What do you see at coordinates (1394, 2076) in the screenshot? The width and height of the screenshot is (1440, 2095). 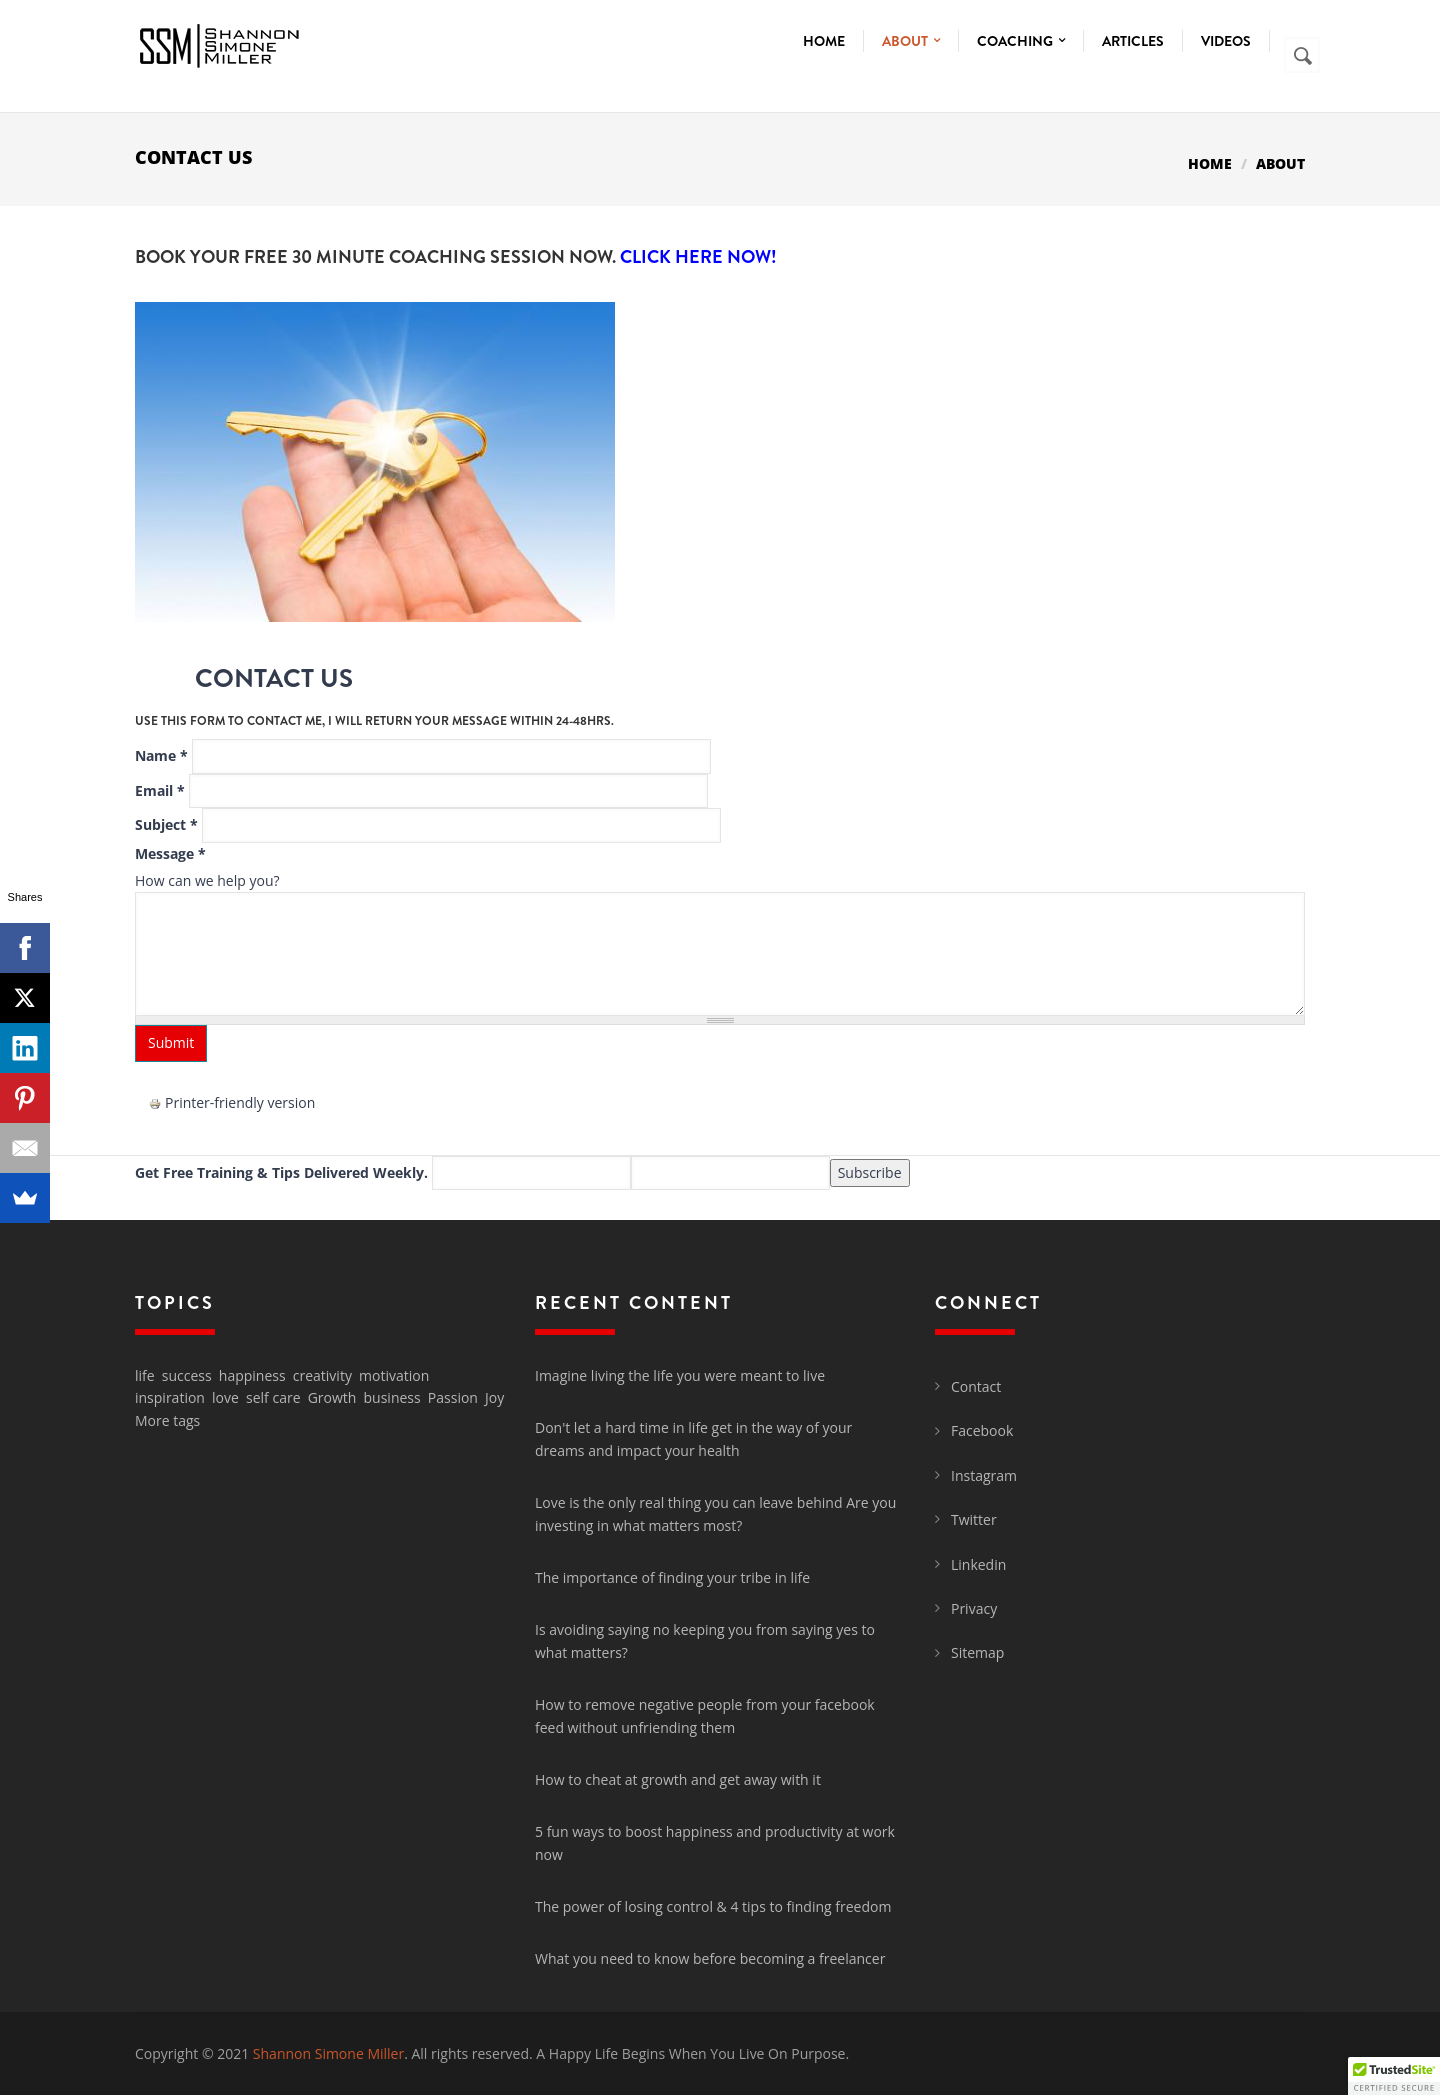 I see `[button]` at bounding box center [1394, 2076].